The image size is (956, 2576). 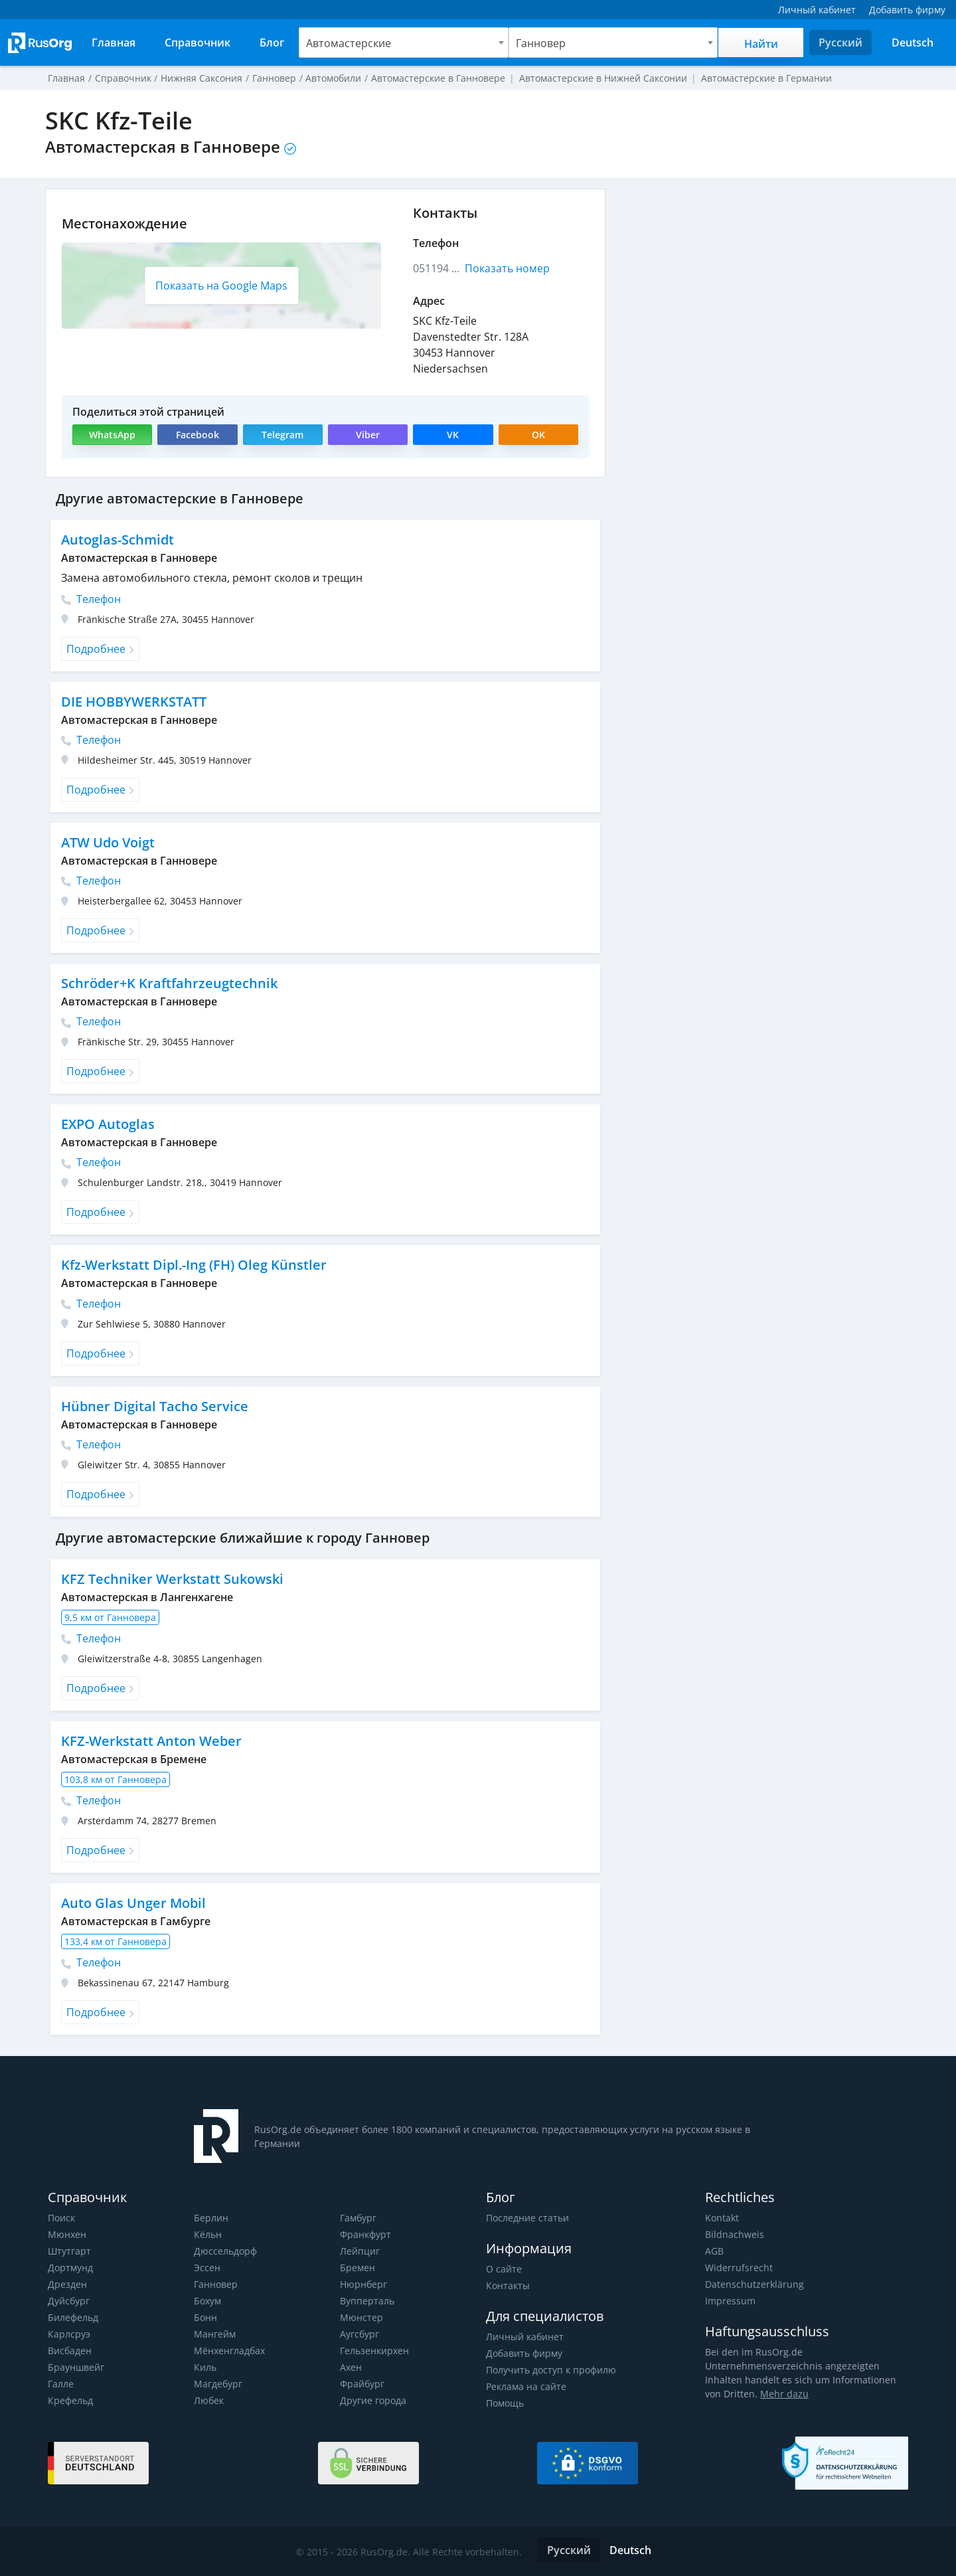 What do you see at coordinates (67, 2284) in the screenshot?
I see `Дрезден` at bounding box center [67, 2284].